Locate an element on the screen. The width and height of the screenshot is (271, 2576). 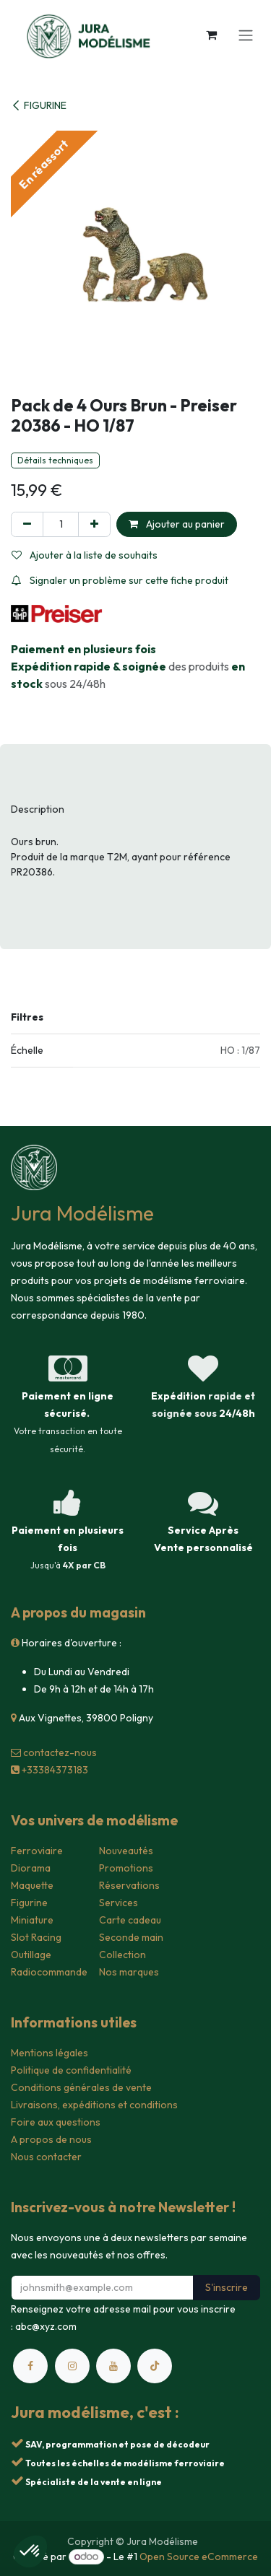
Nouveautés is located at coordinates (126, 1850).